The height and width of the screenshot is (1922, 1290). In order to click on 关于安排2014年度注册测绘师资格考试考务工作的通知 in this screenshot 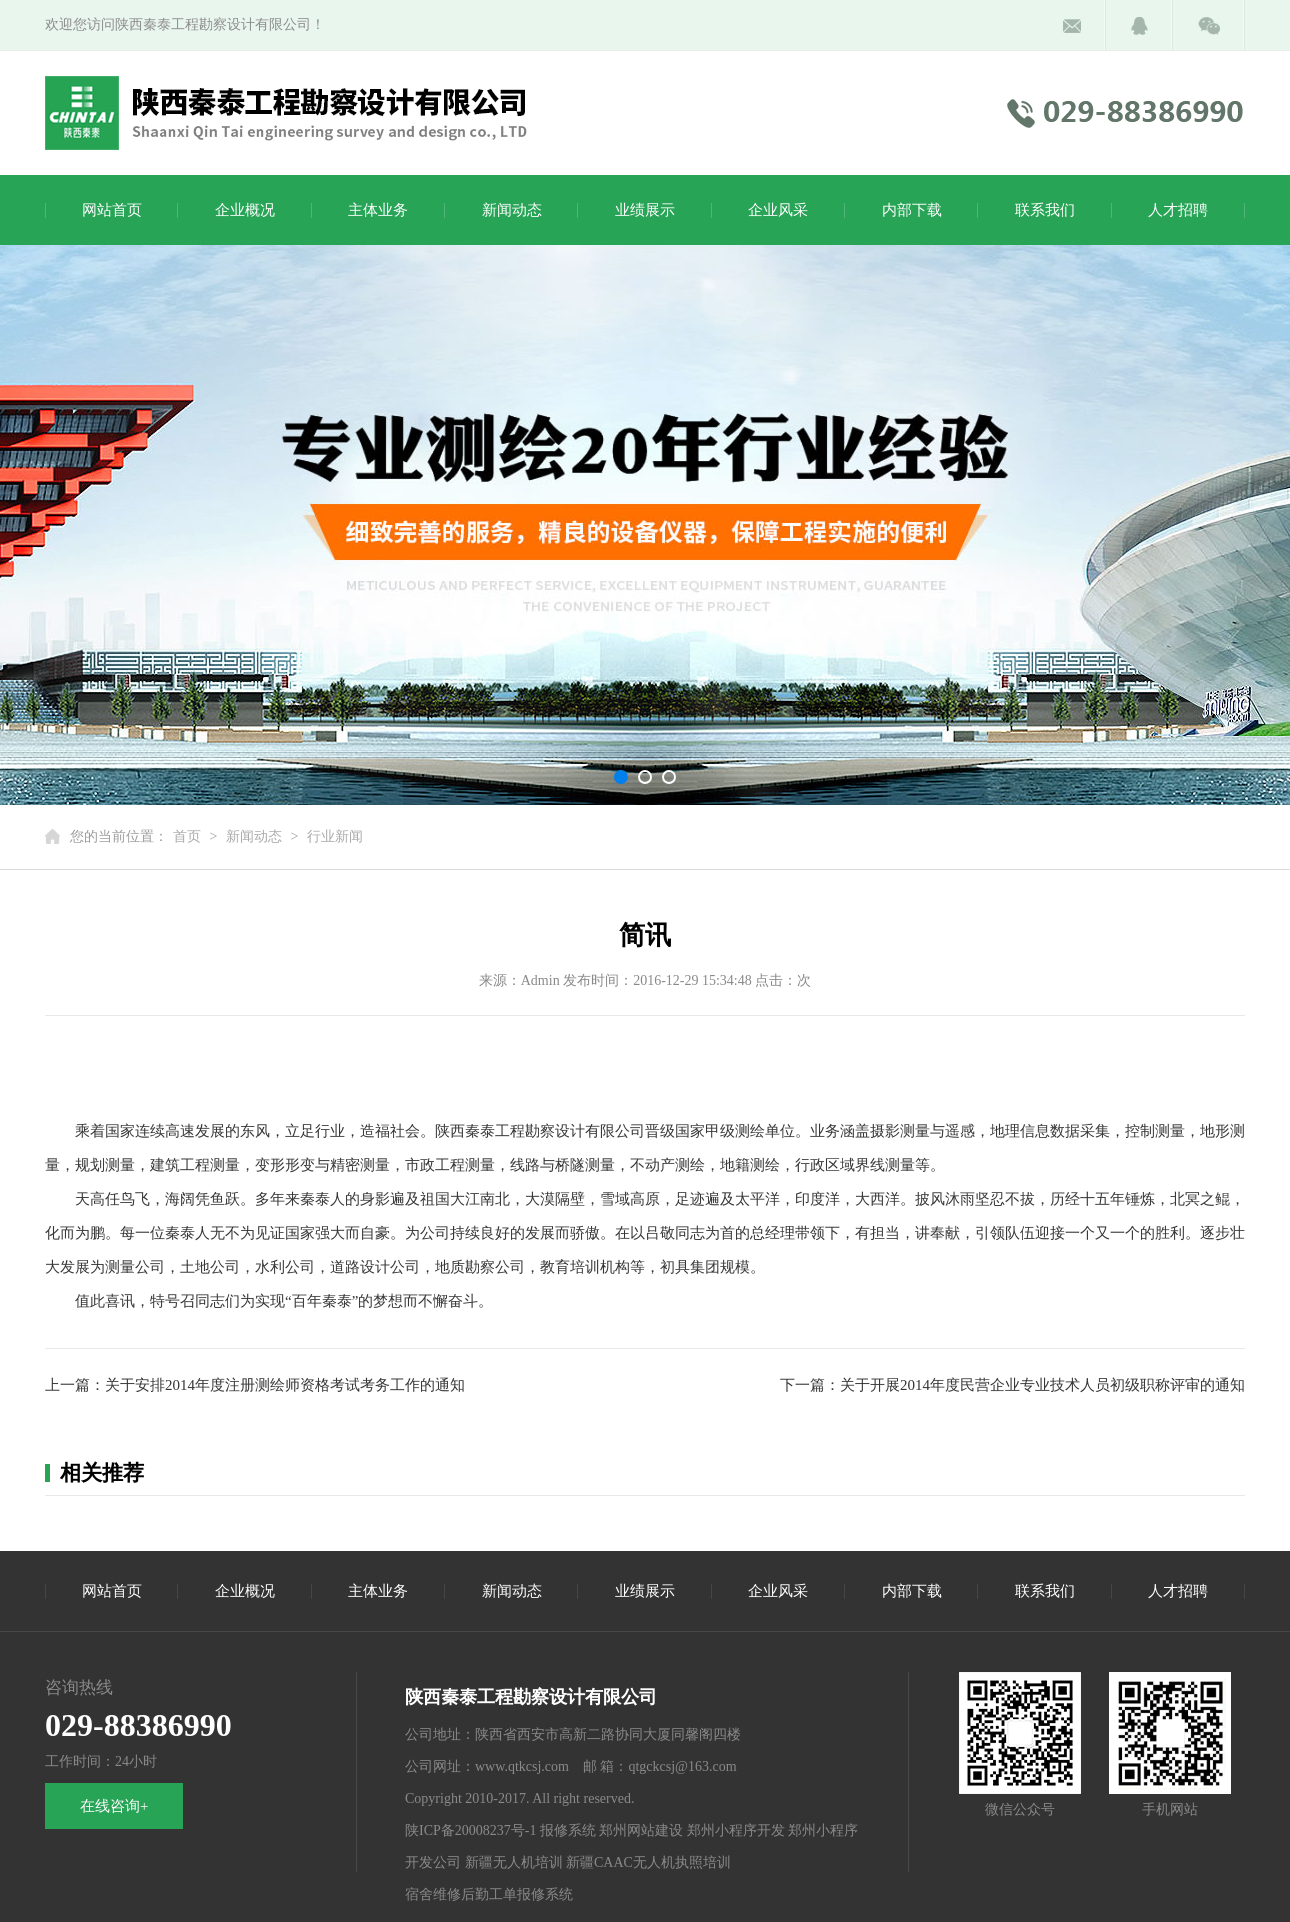, I will do `click(285, 1385)`.